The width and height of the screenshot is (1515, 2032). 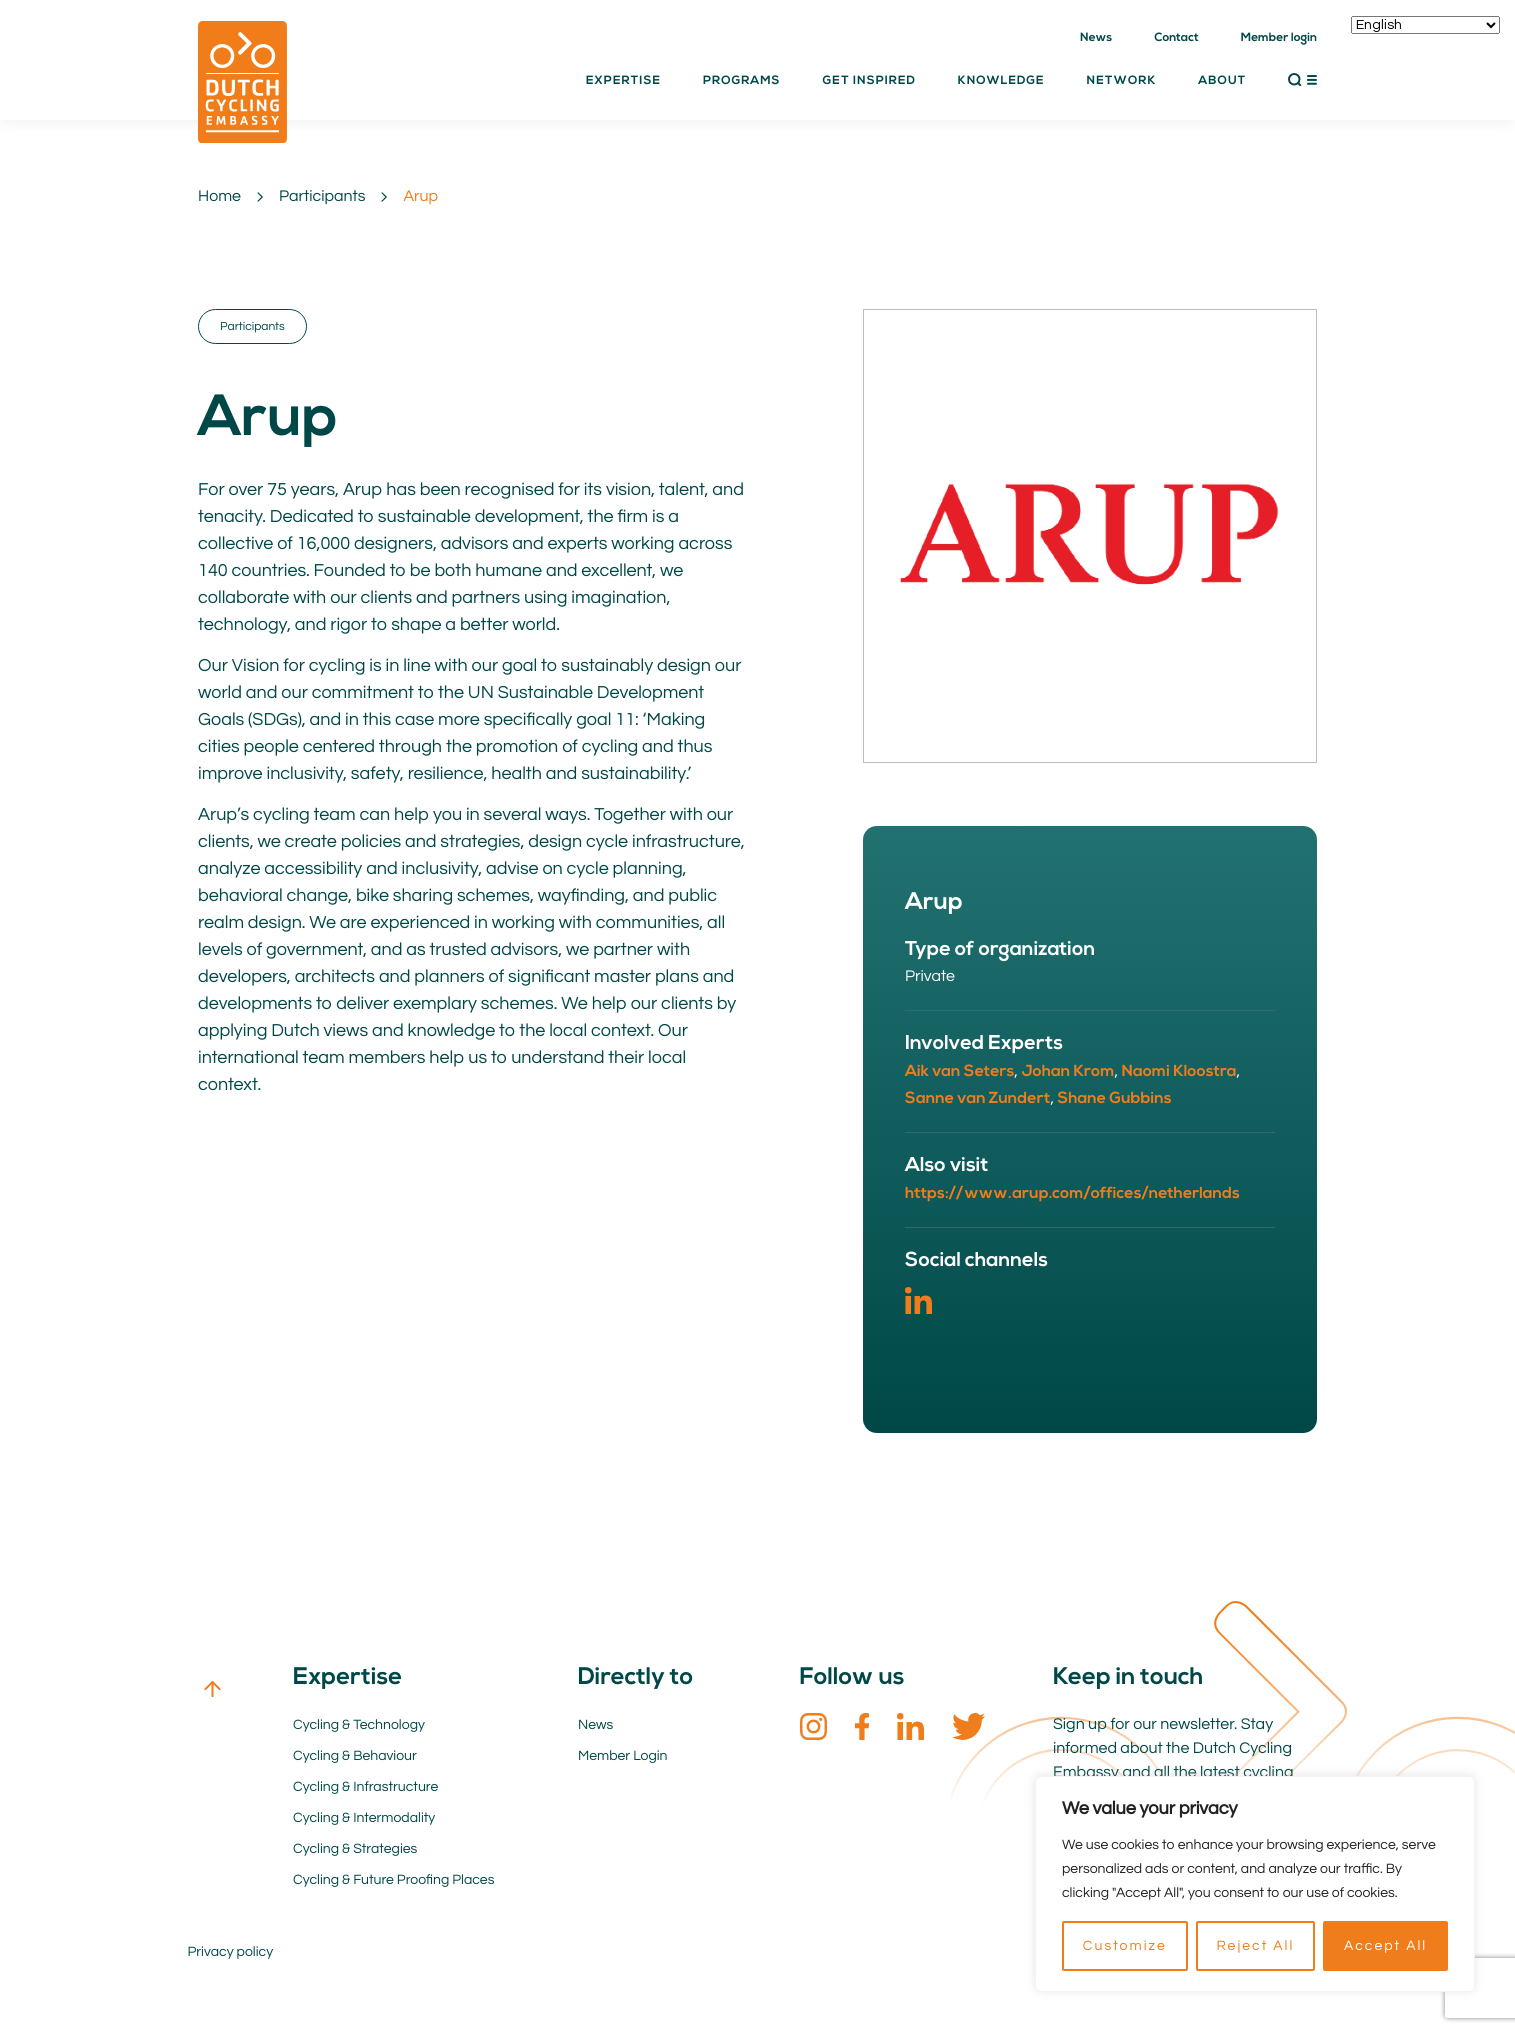 I want to click on About, so click(x=1222, y=81).